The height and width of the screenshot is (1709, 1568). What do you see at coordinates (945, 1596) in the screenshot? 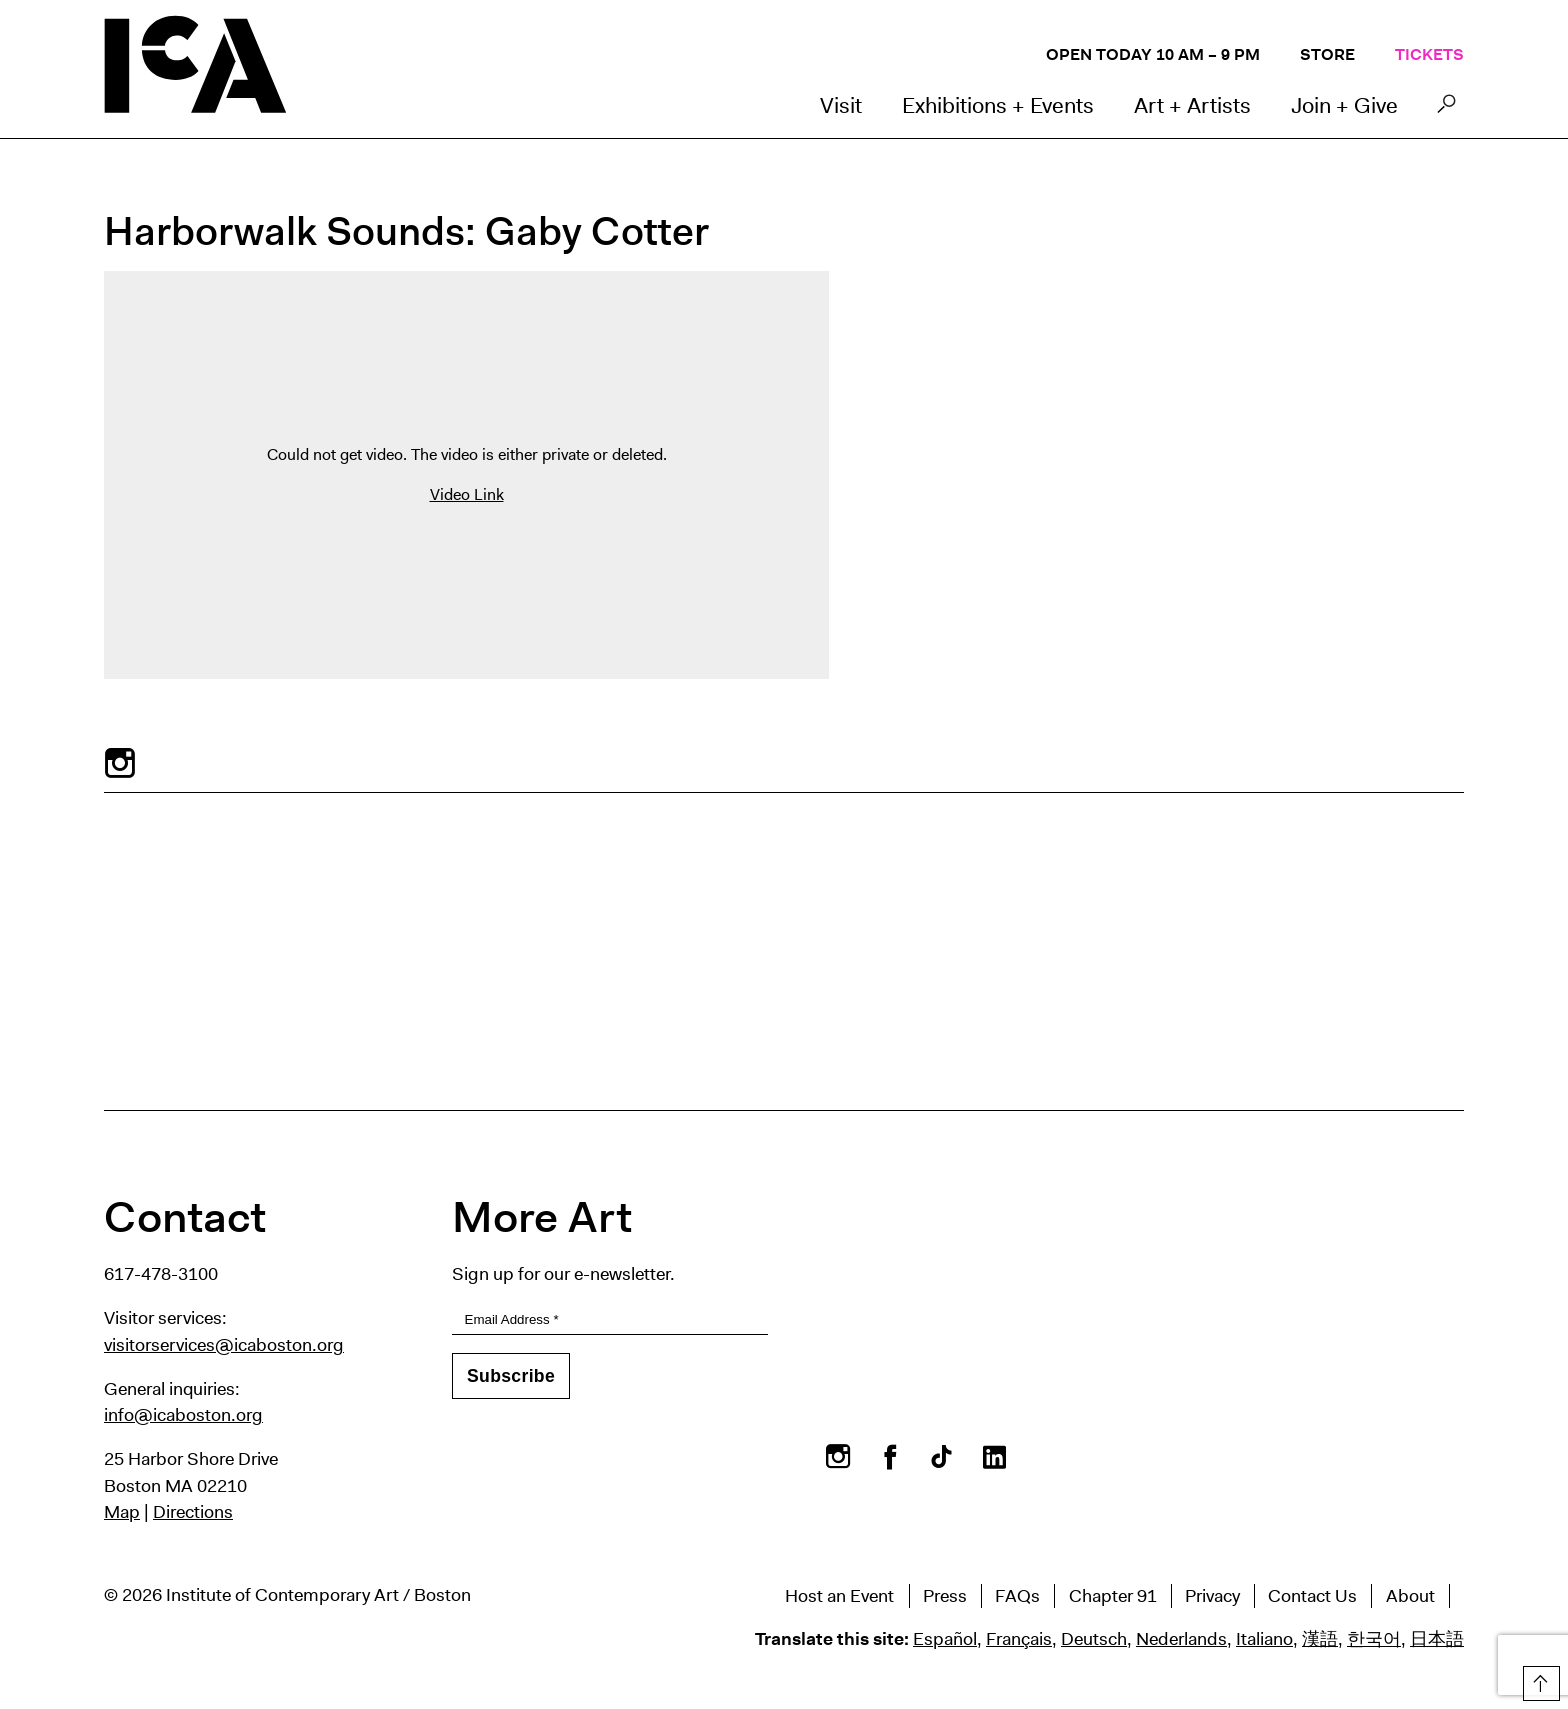
I see `Press` at bounding box center [945, 1596].